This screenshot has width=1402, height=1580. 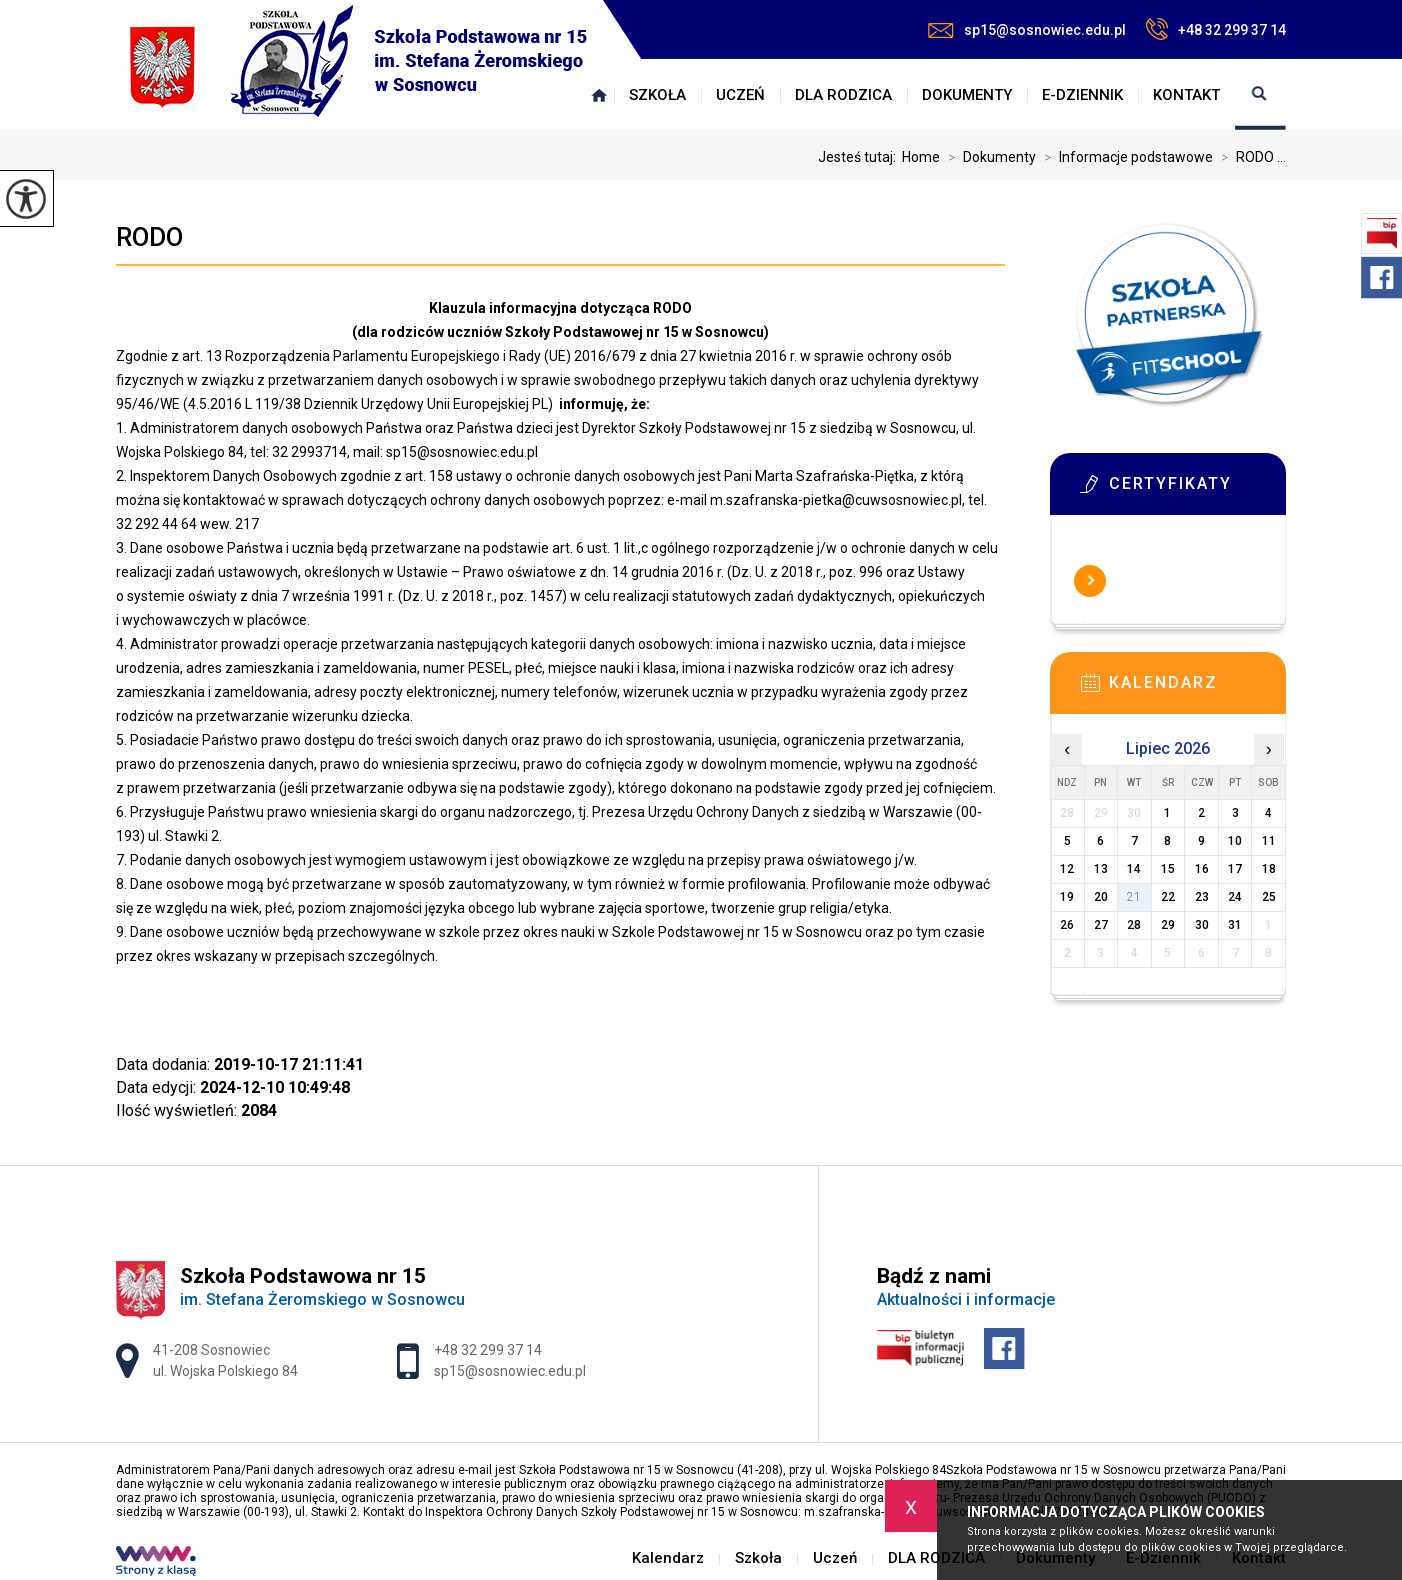 What do you see at coordinates (1134, 925) in the screenshot?
I see `28` at bounding box center [1134, 925].